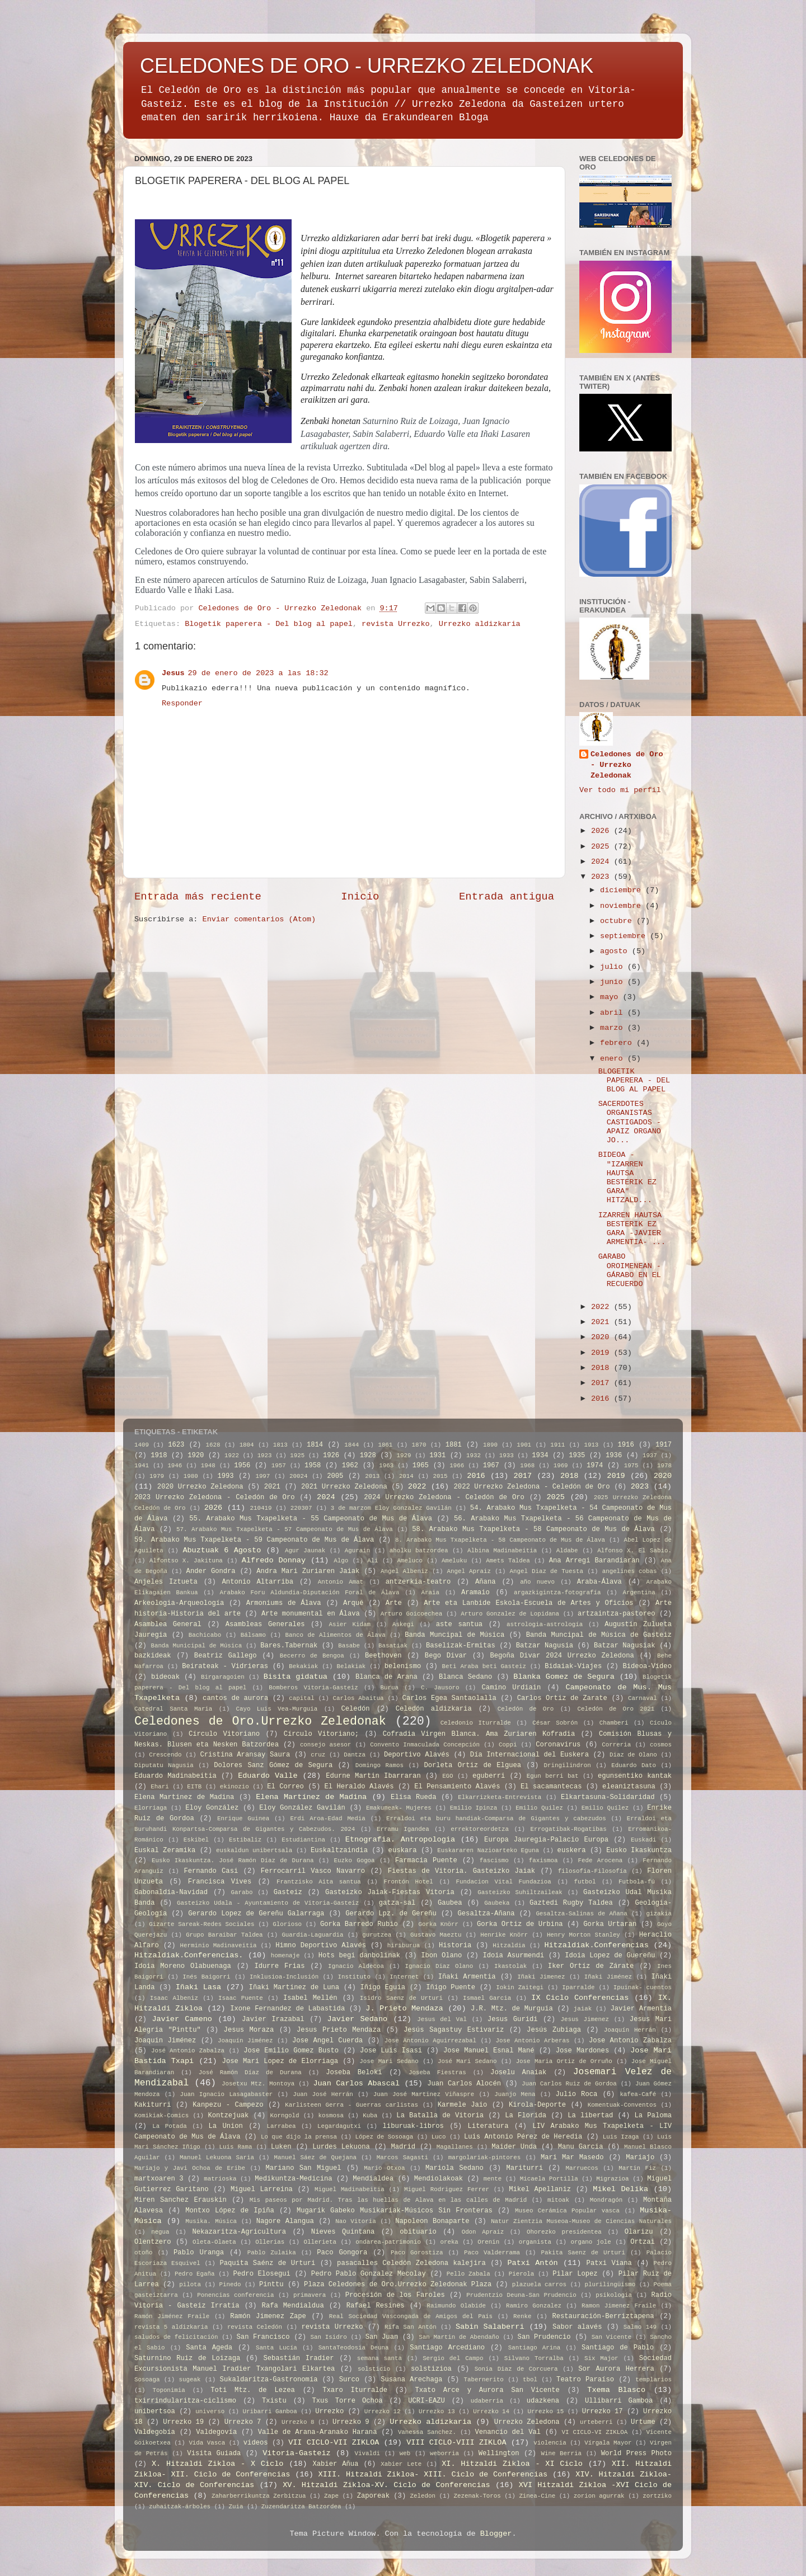 The height and width of the screenshot is (2576, 806). Describe the element at coordinates (419, 1445) in the screenshot. I see `1870` at that location.